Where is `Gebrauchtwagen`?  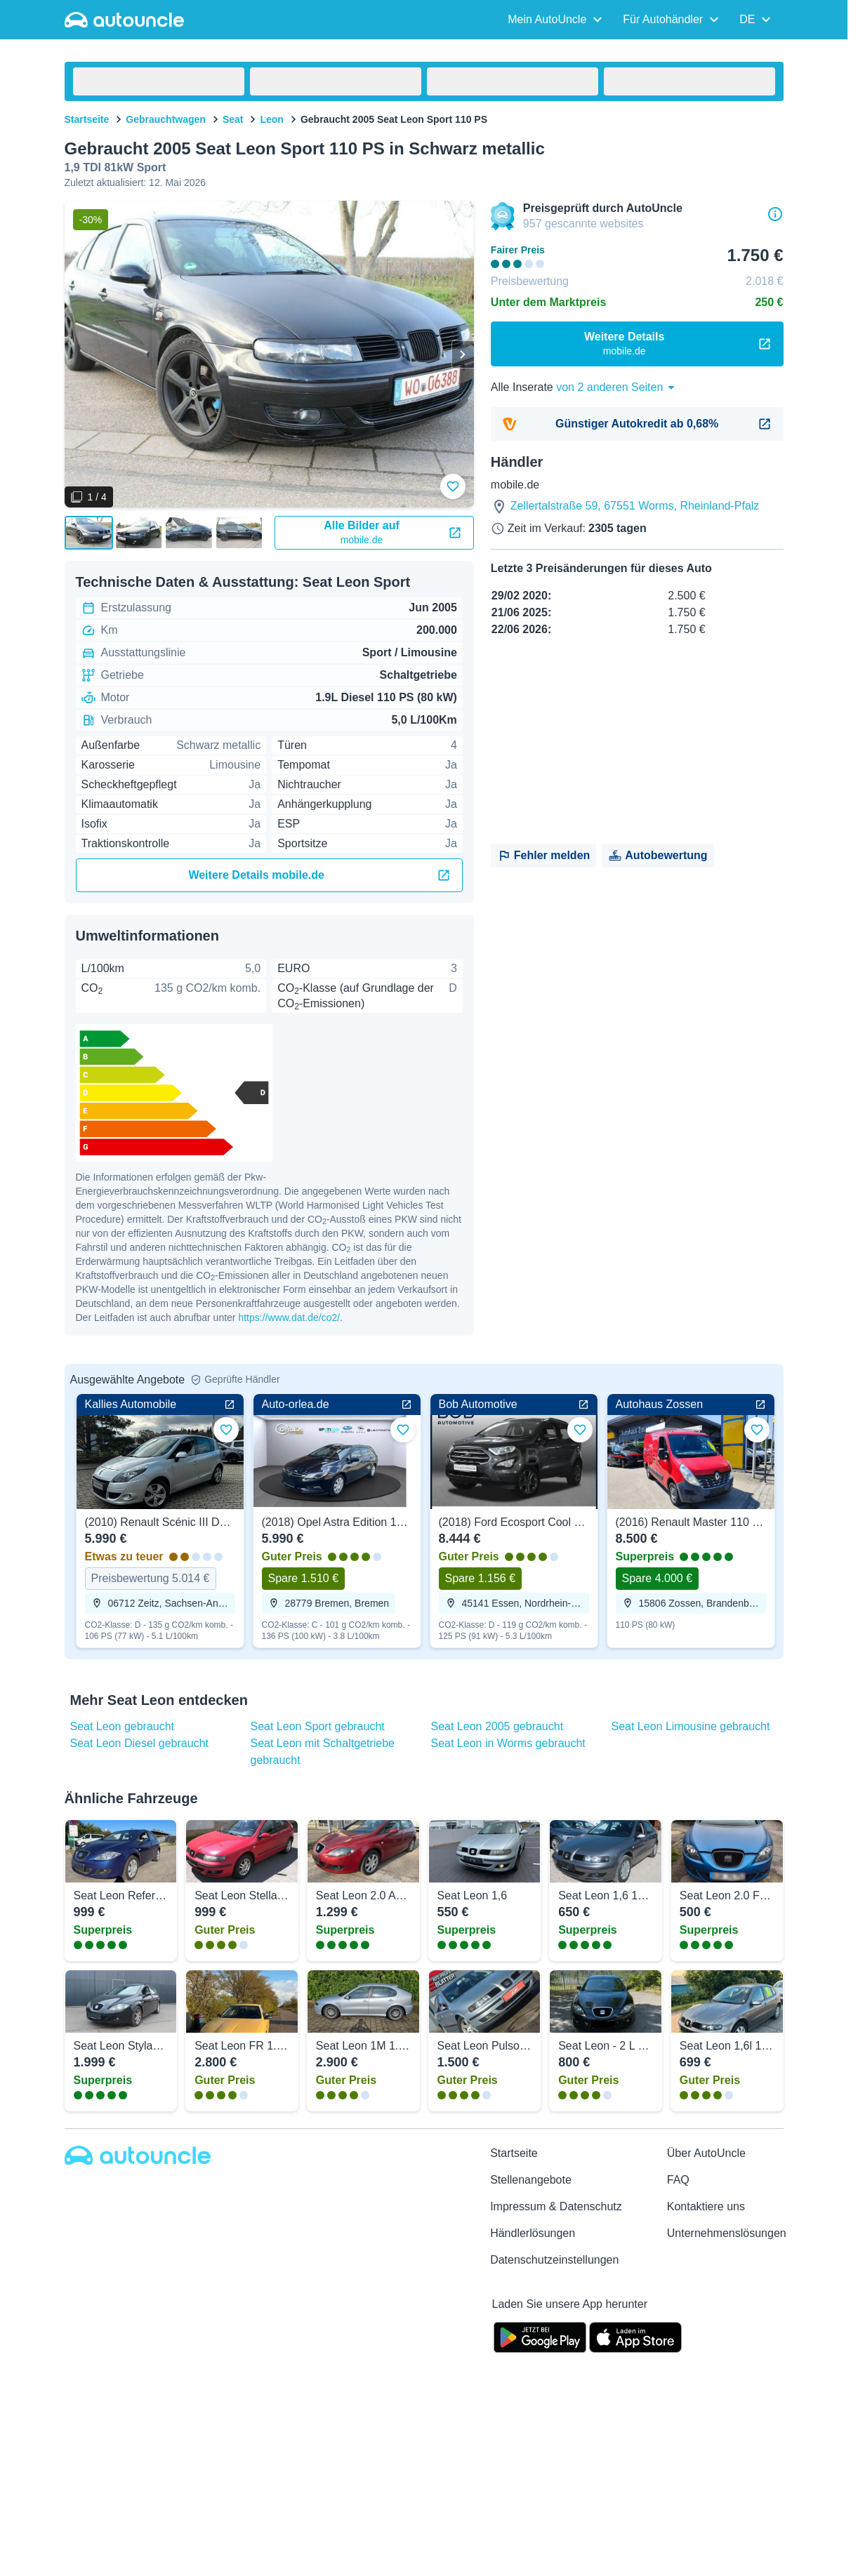 Gebrauchtwagen is located at coordinates (166, 119).